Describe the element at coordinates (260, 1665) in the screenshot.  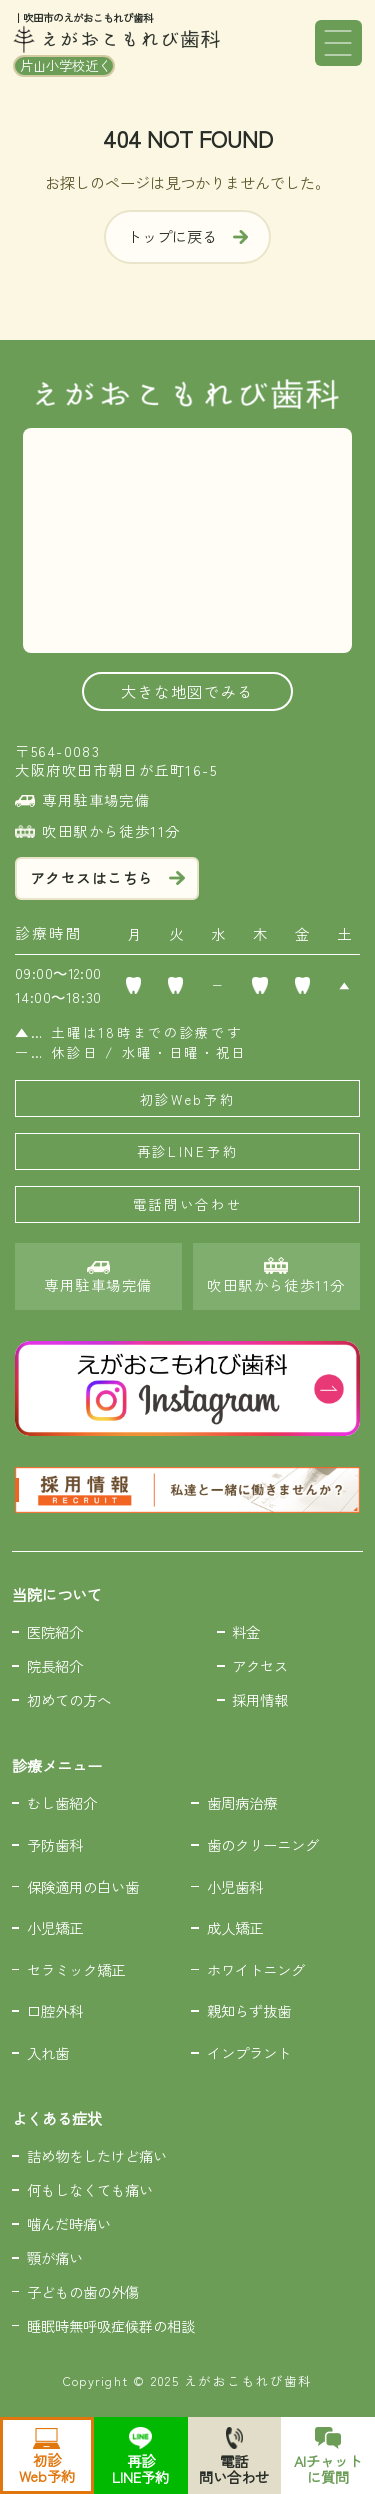
I see `アクセス` at that location.